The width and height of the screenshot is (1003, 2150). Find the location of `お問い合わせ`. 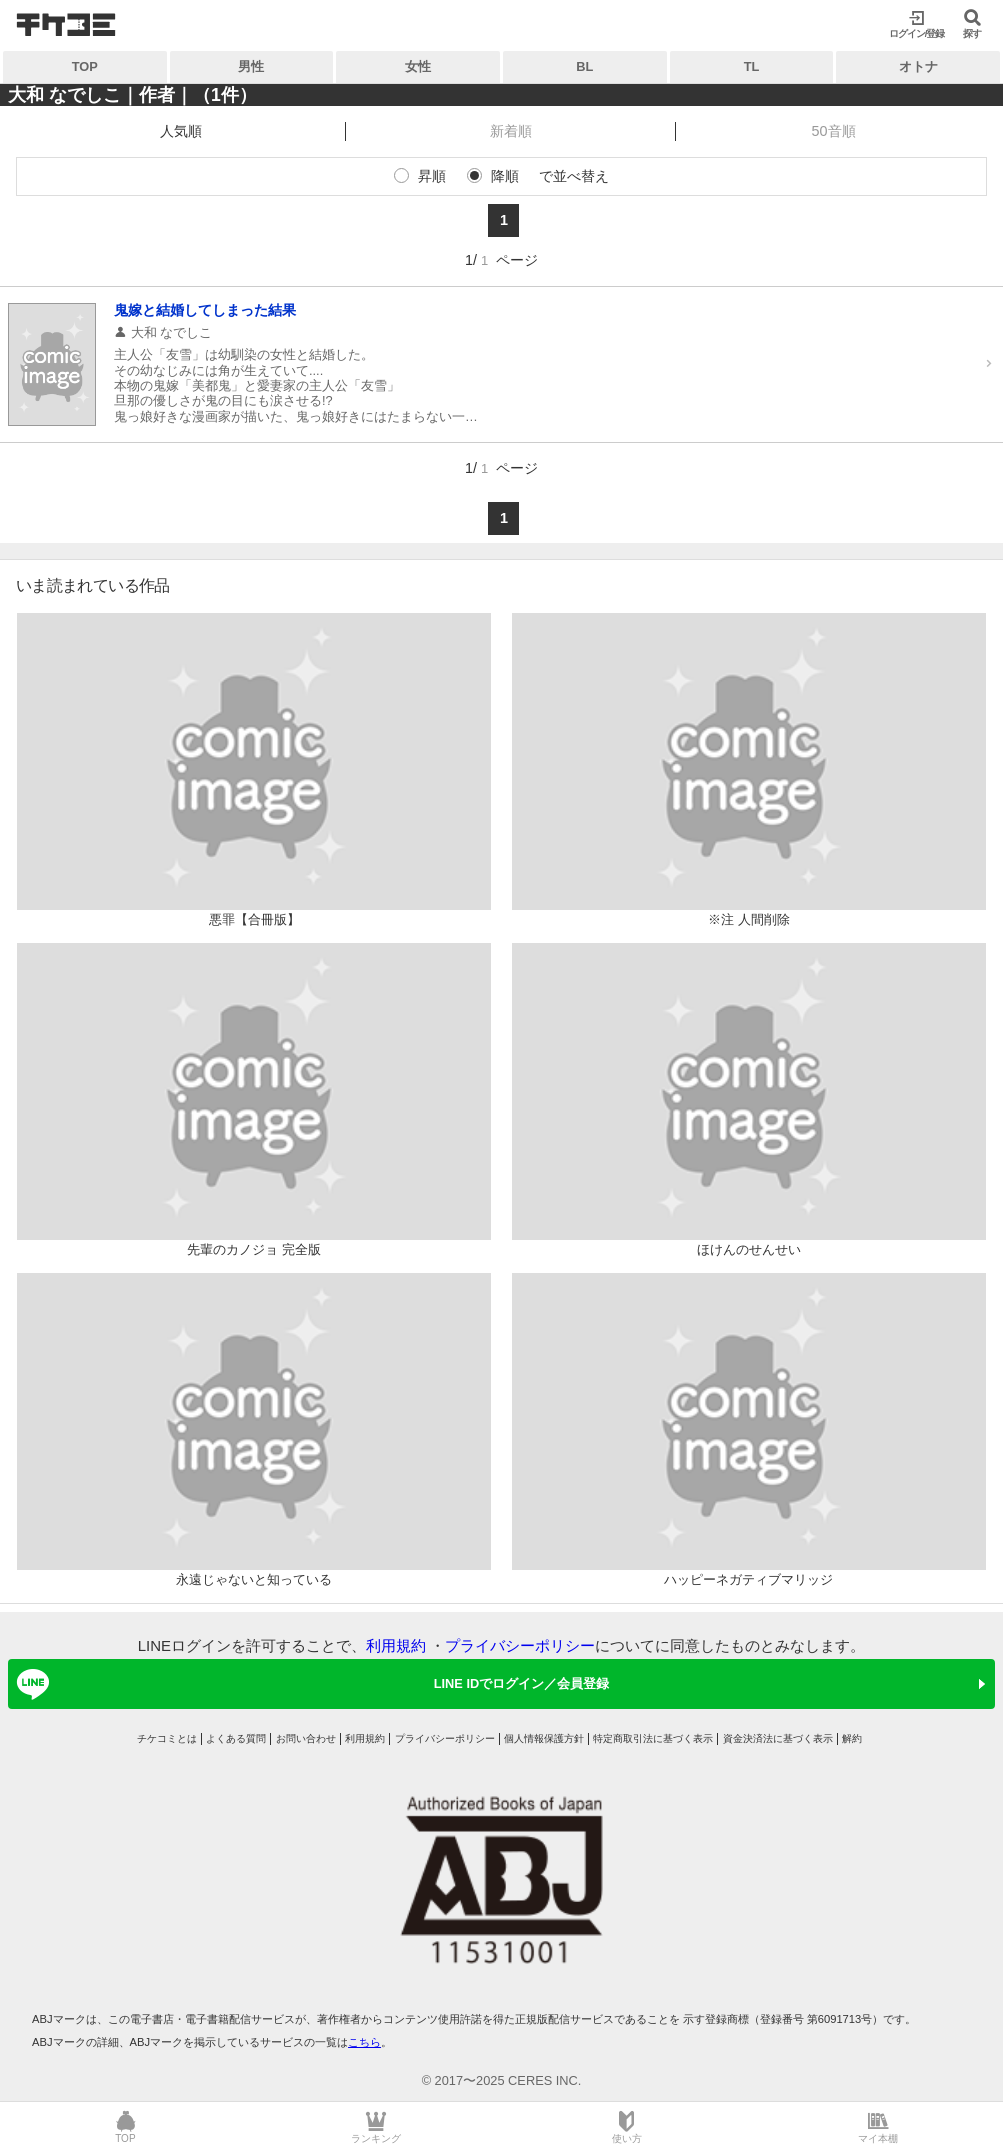

お問い合わせ is located at coordinates (306, 1738).